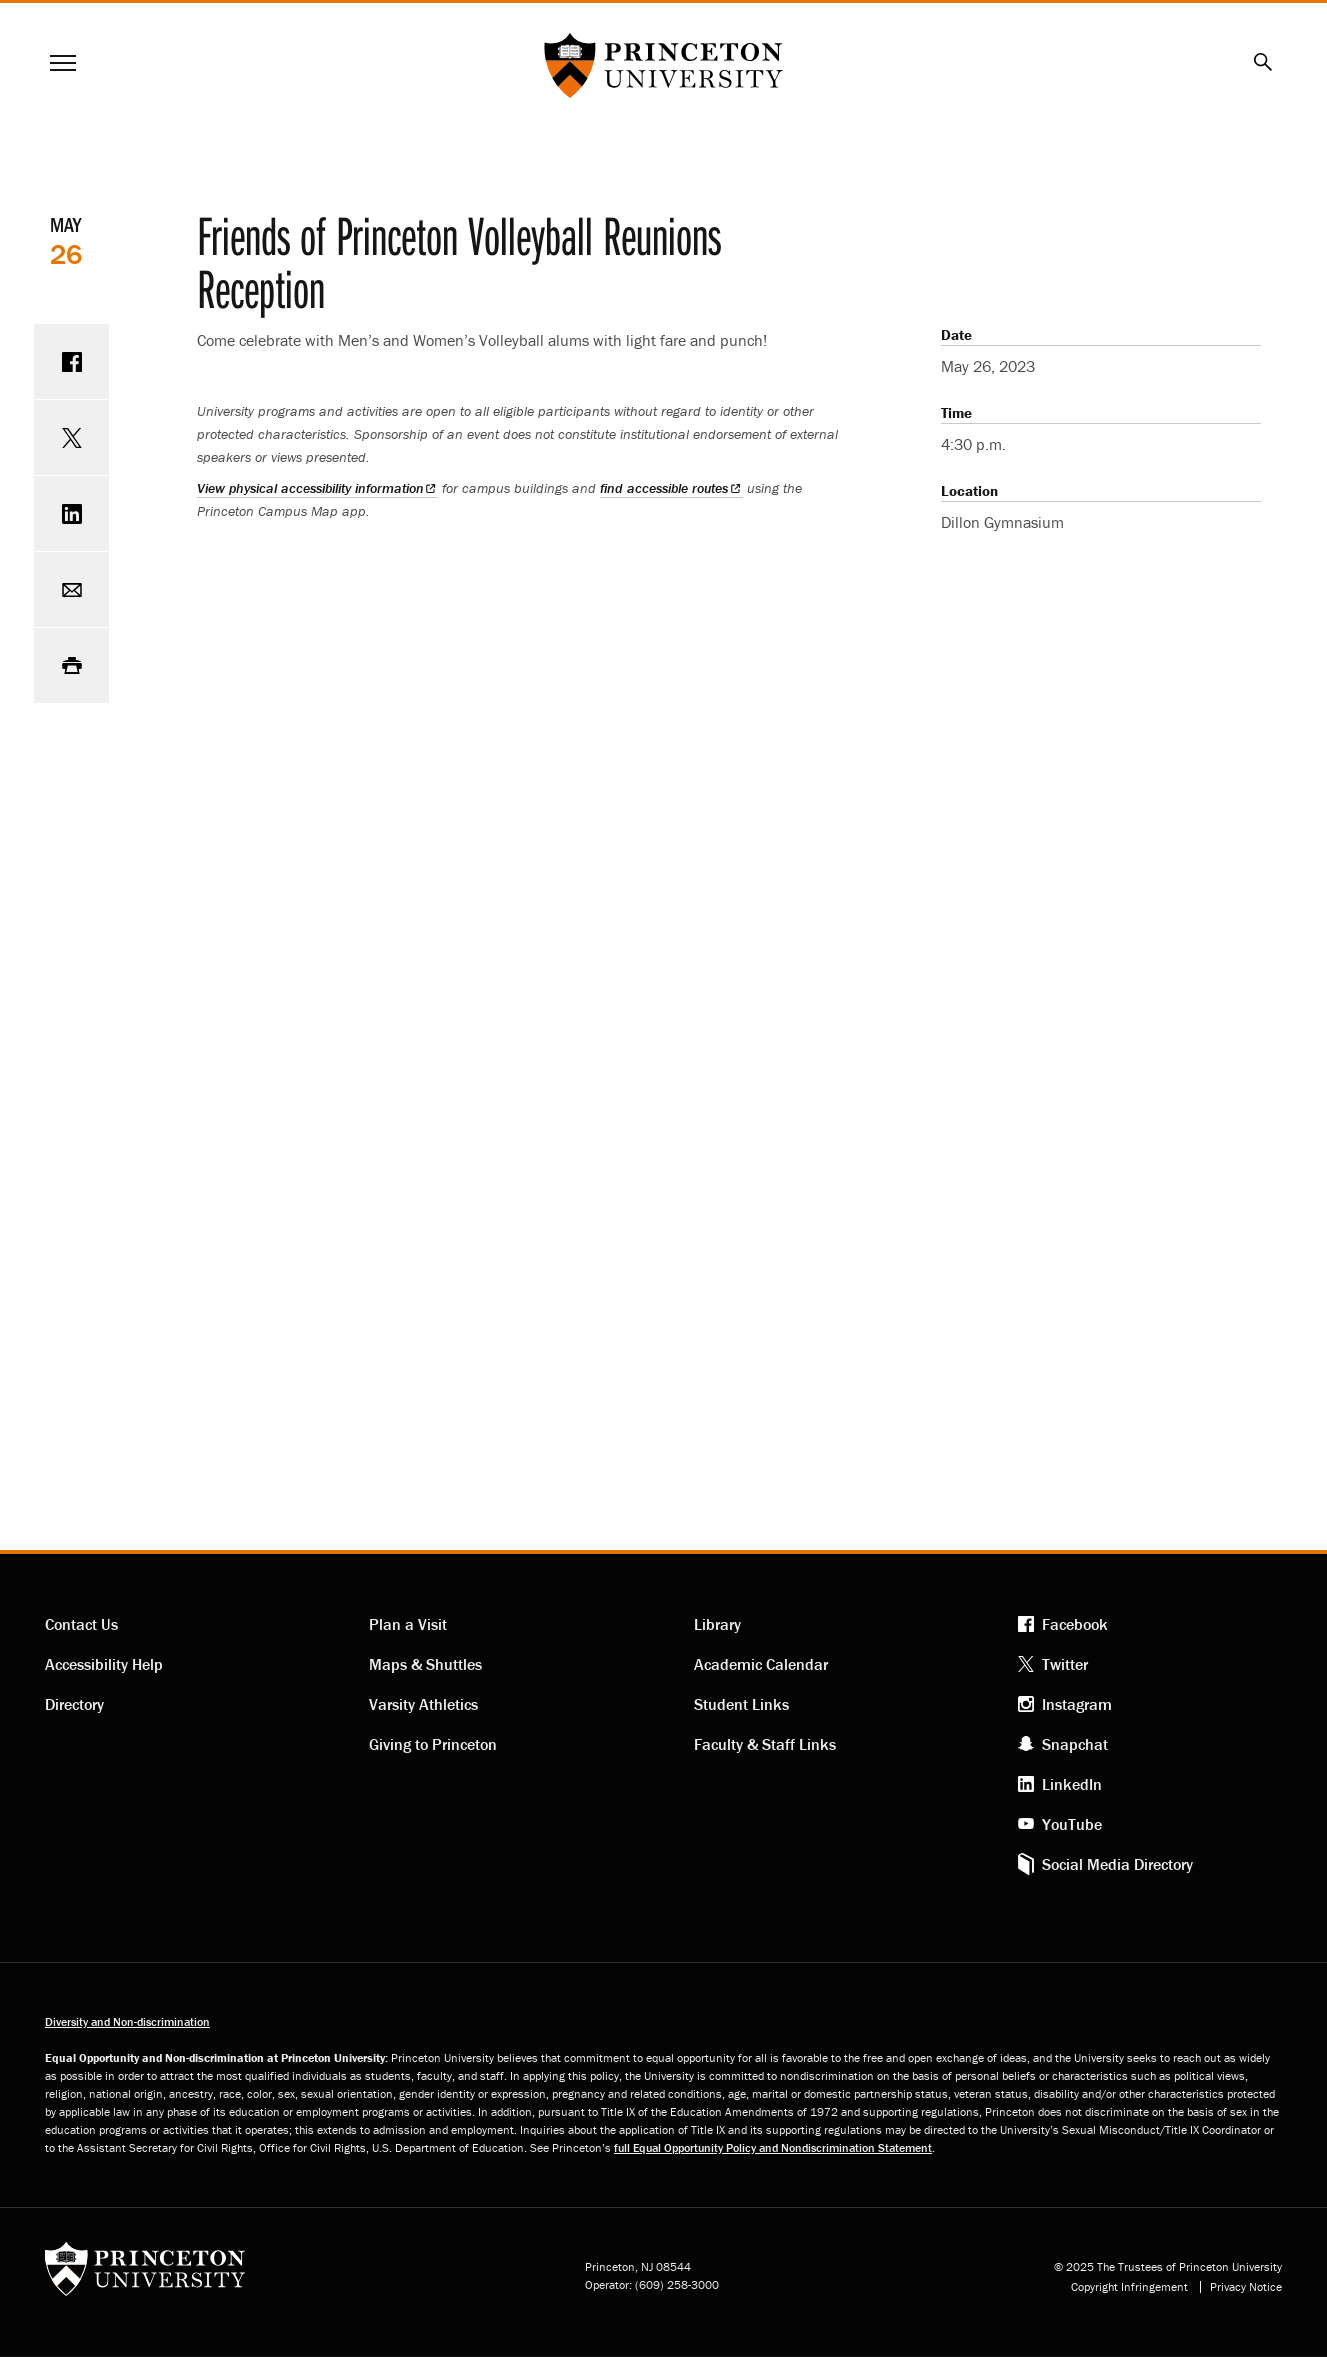  I want to click on Student Links, so click(741, 1704).